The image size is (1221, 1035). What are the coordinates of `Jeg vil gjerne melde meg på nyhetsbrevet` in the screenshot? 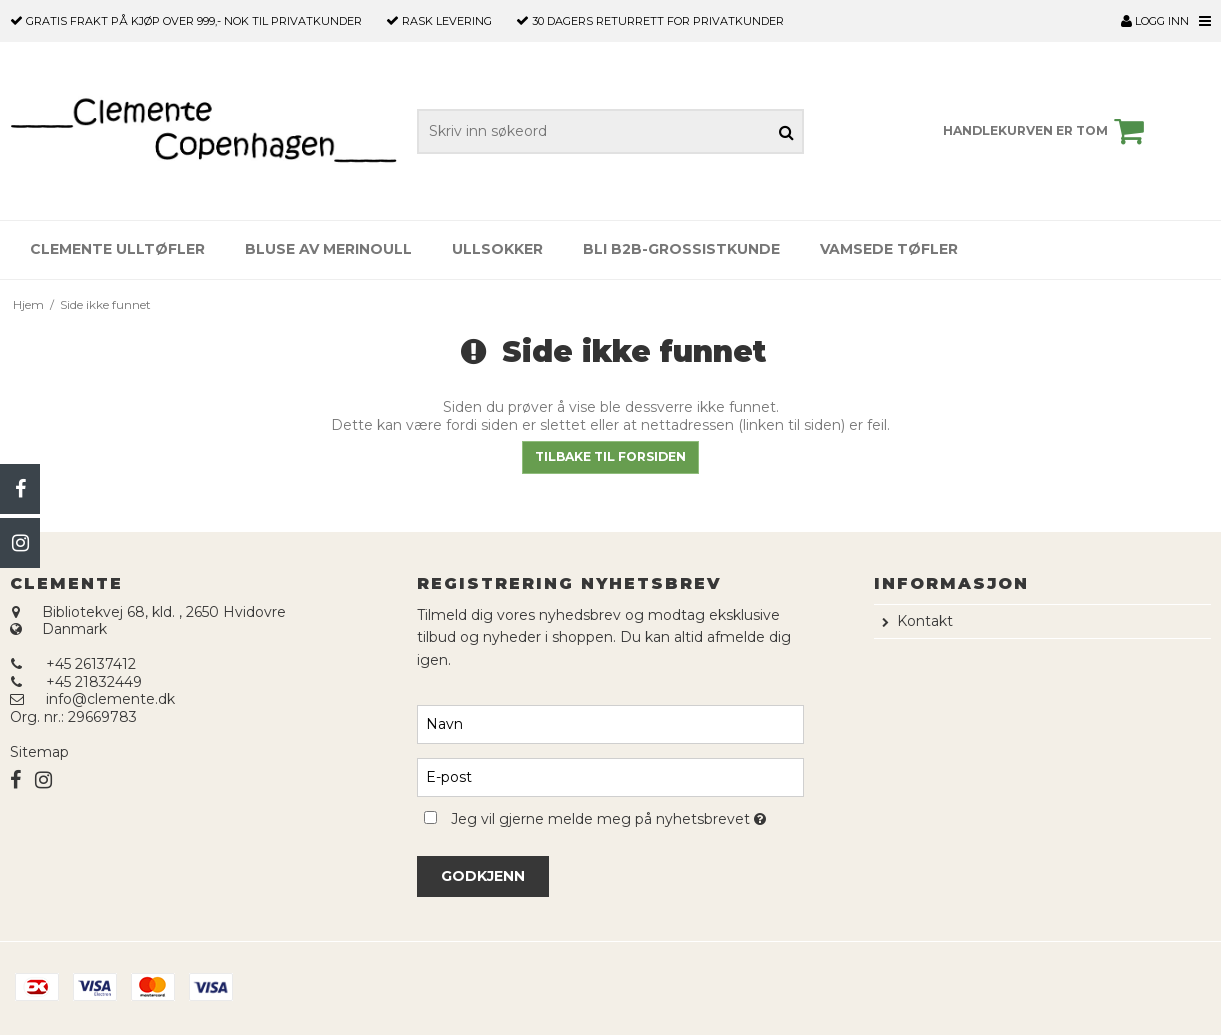 It's located at (627, 816).